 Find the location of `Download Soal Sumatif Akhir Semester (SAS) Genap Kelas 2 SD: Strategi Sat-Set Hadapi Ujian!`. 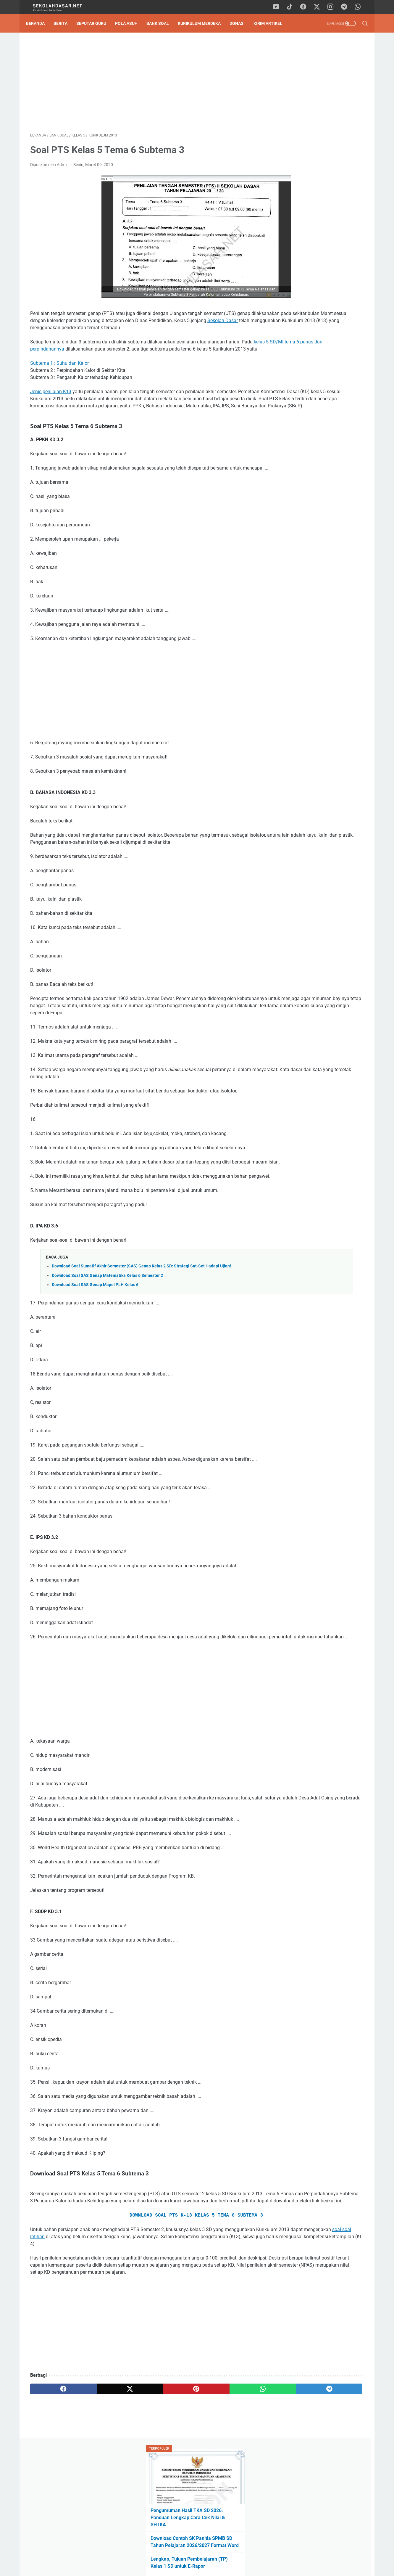

Download Soal Sumatif Akhir Semester (SAS) Genap Kelas 2 SD: Strategi Sat-Set Hadapi Ujian! is located at coordinates (141, 1334).